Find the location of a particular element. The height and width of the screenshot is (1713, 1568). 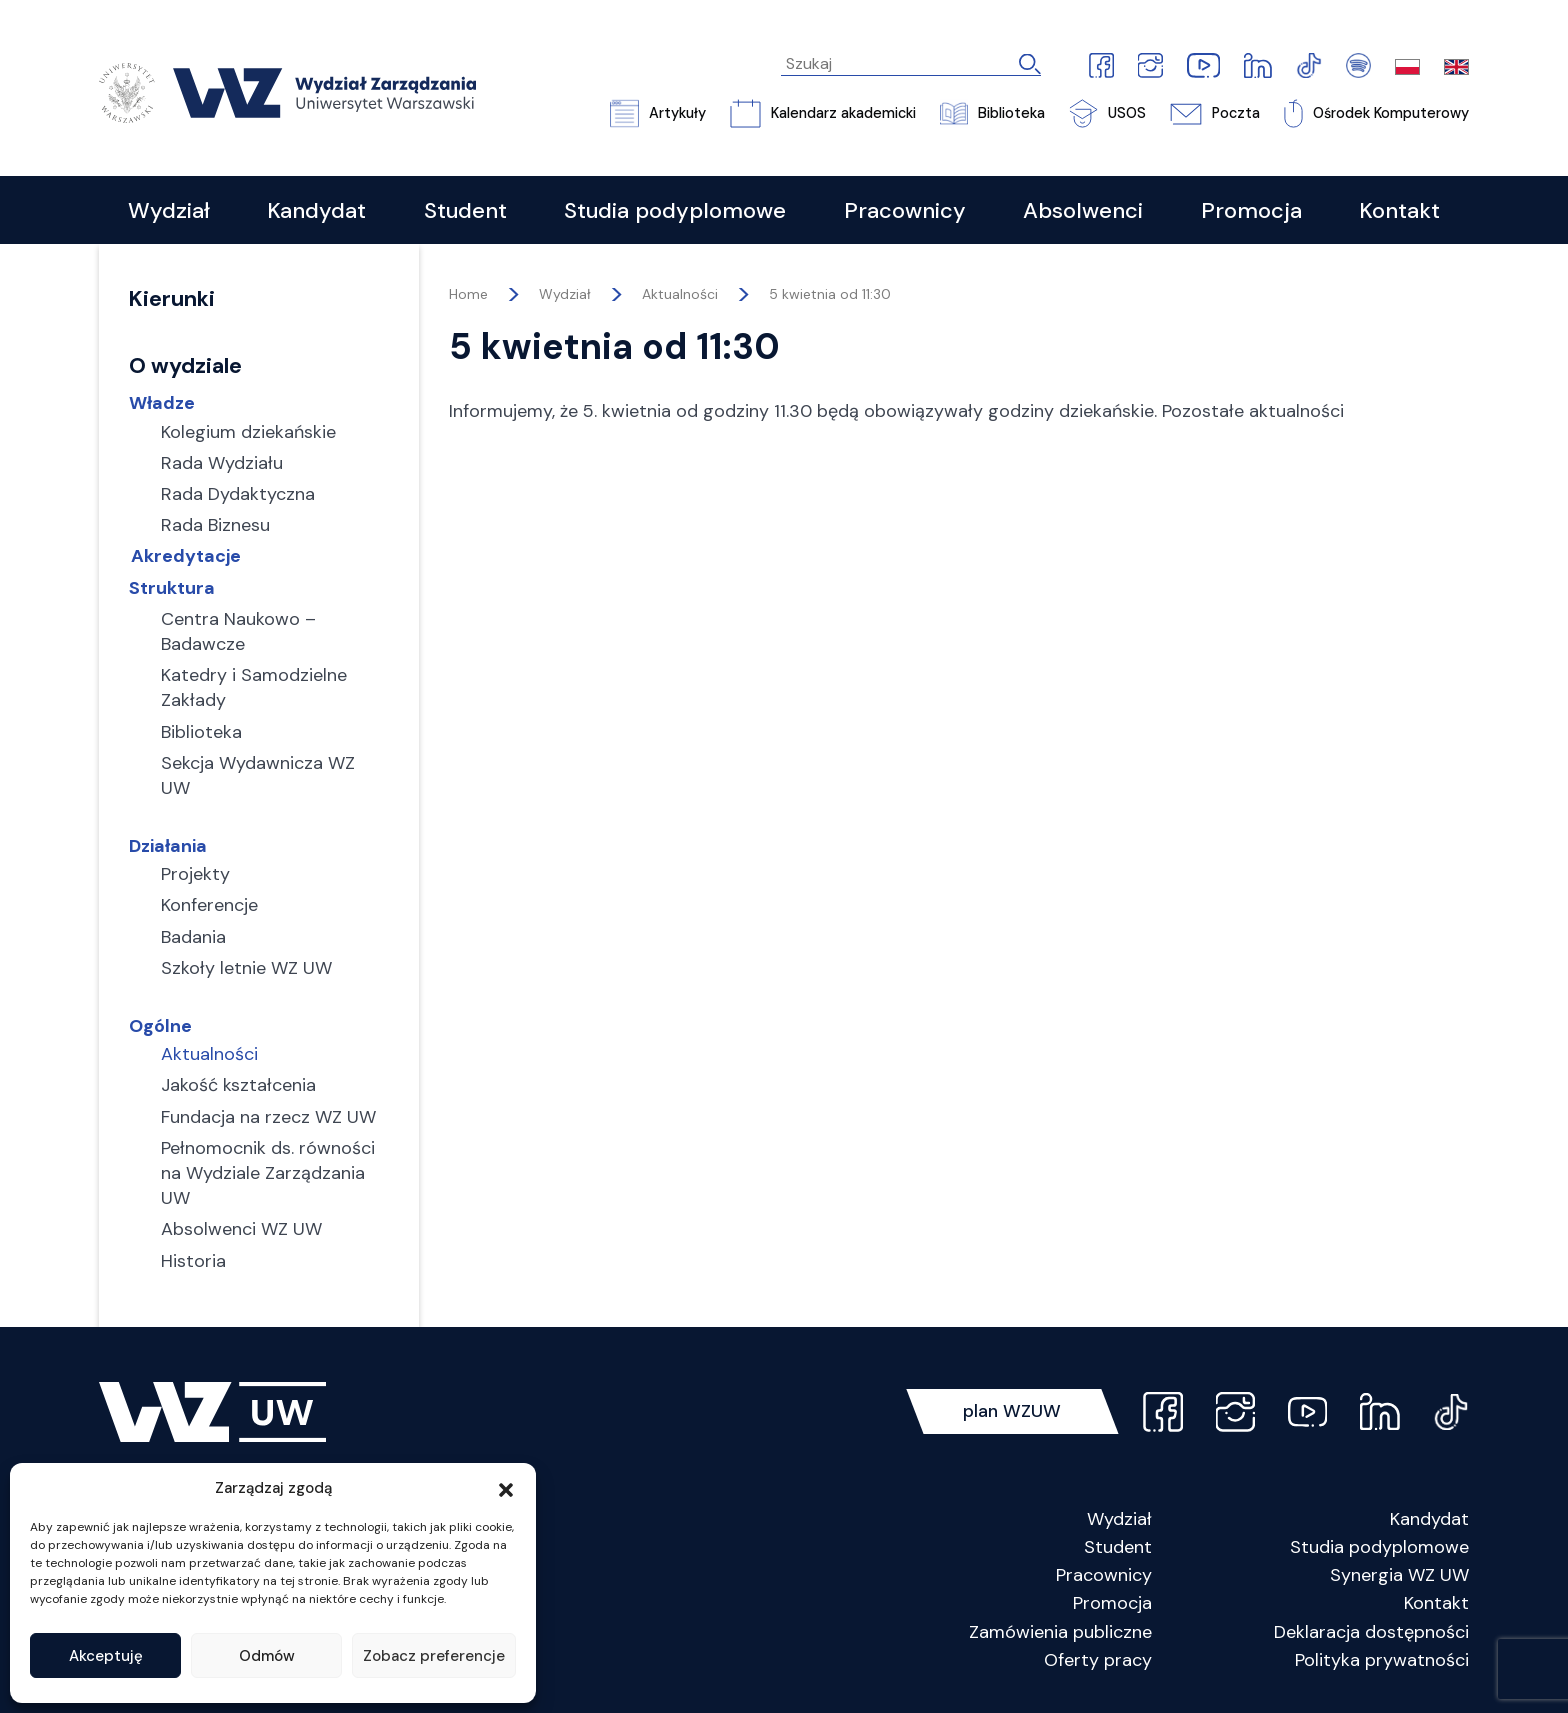

Polityka prywatności is located at coordinates (1382, 1660).